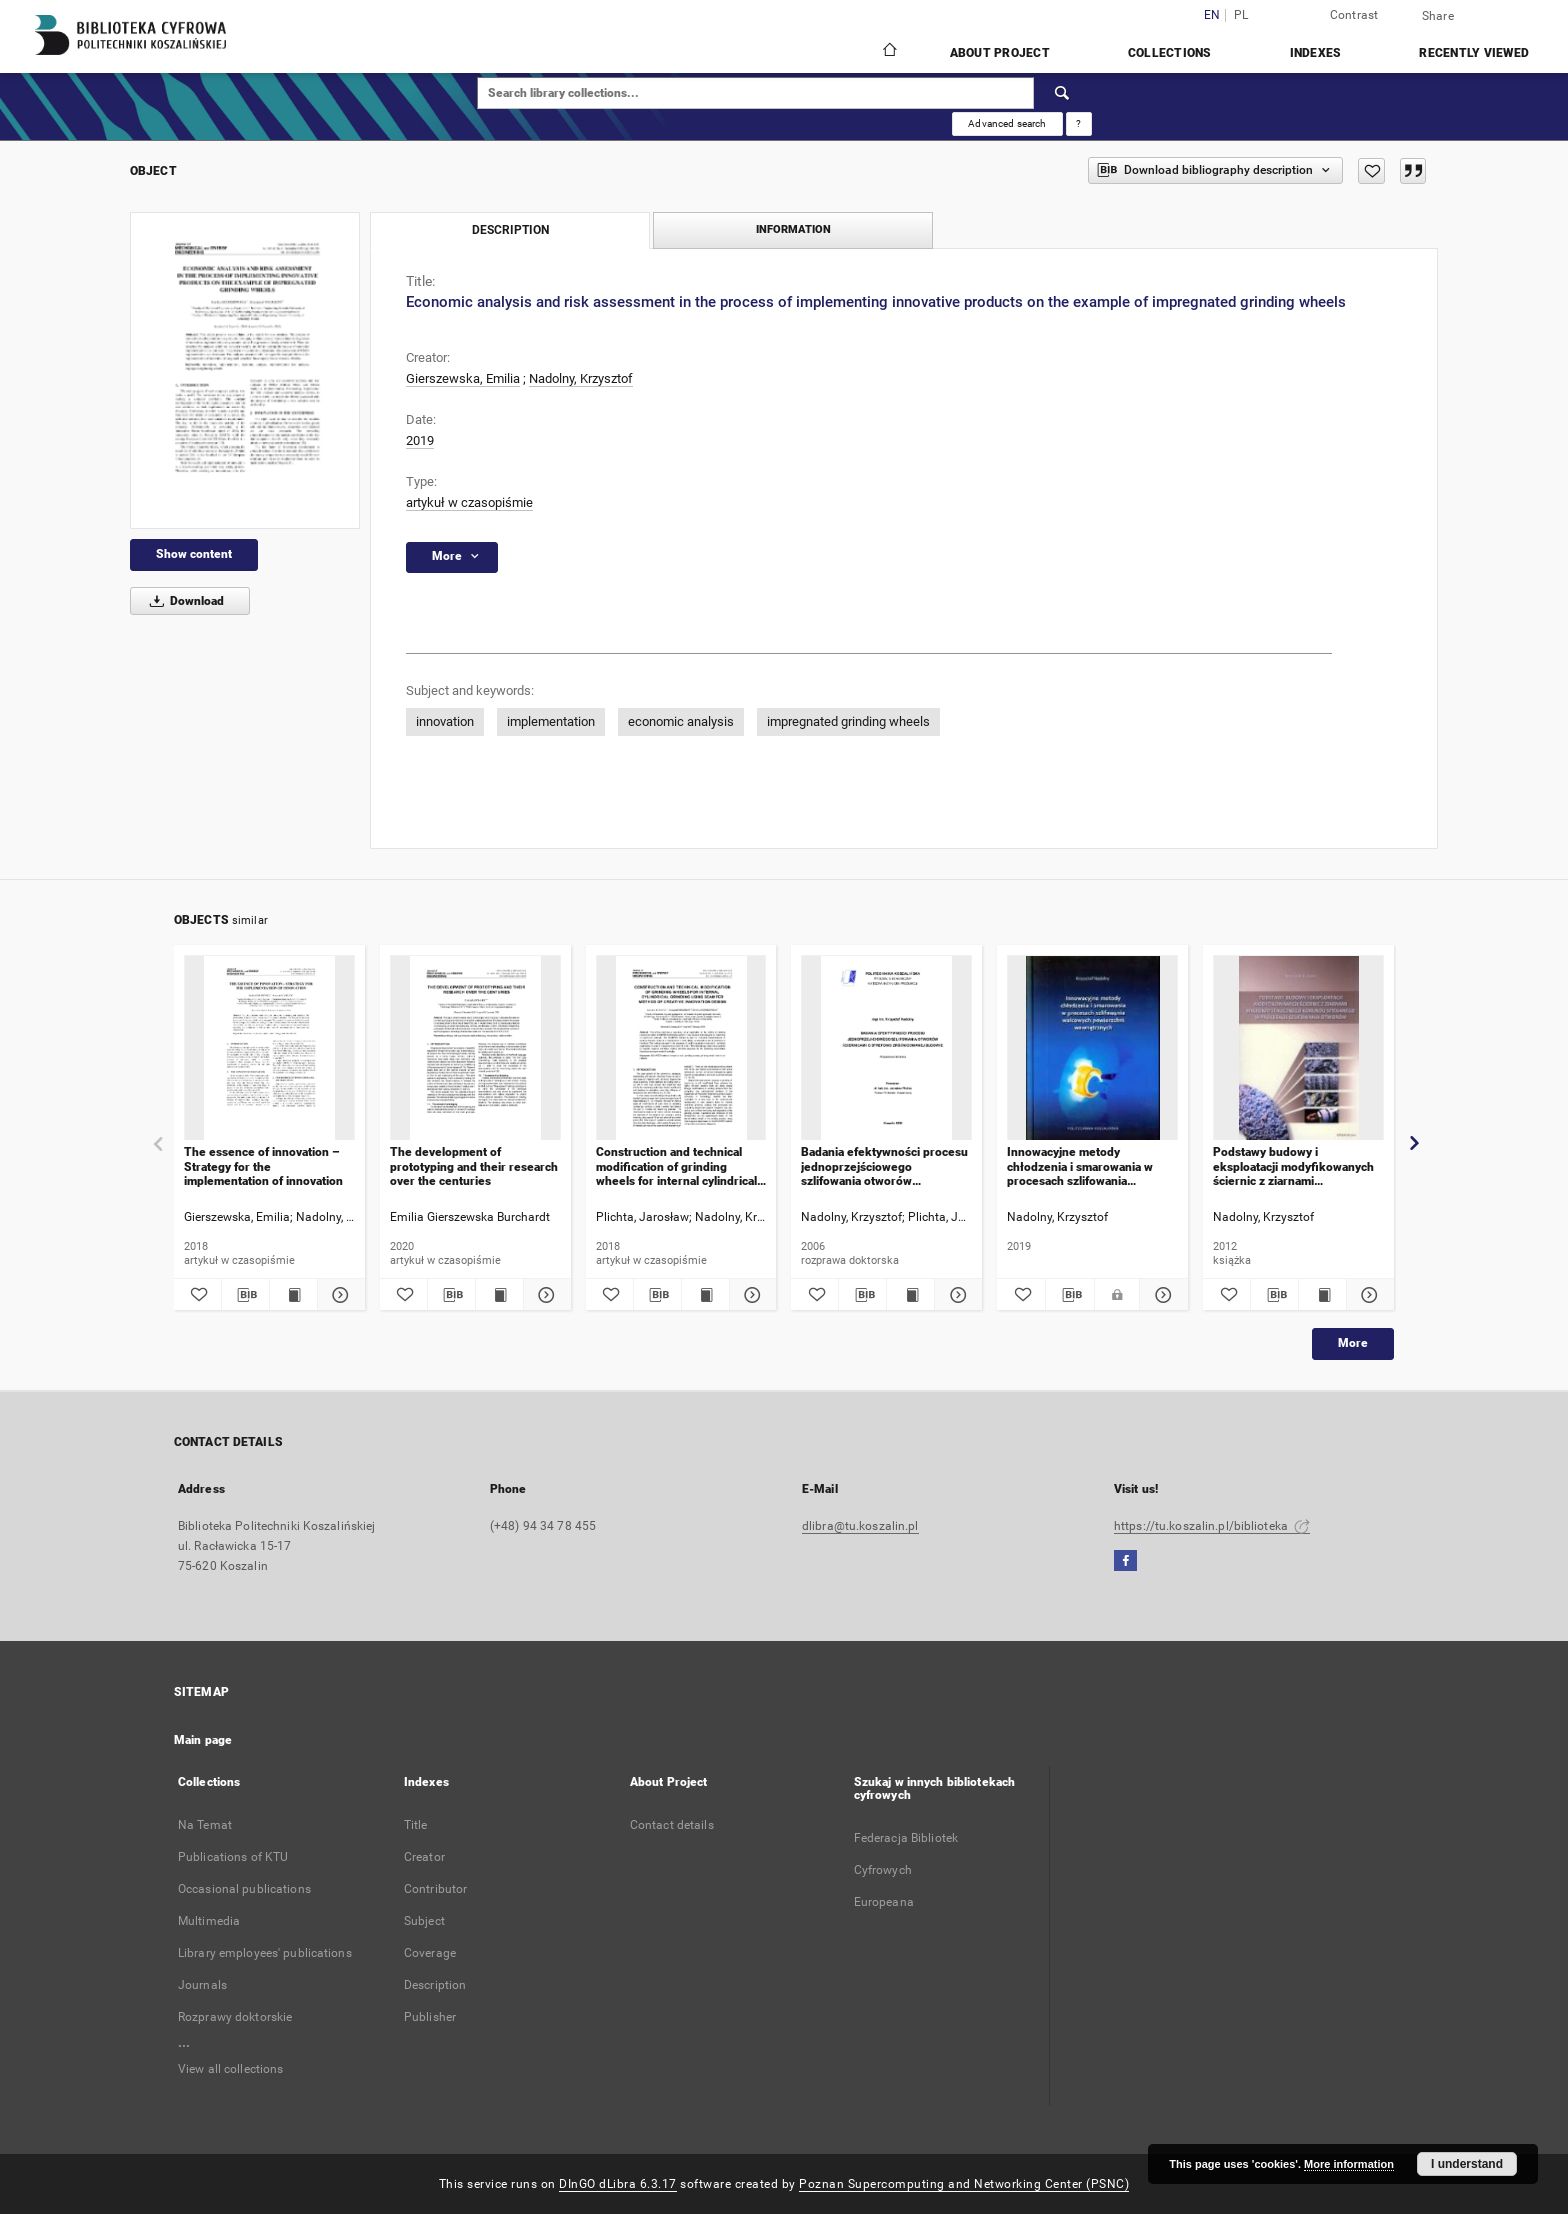 This screenshot has height=2214, width=1568. Describe the element at coordinates (424, 1857) in the screenshot. I see `Creator` at that location.